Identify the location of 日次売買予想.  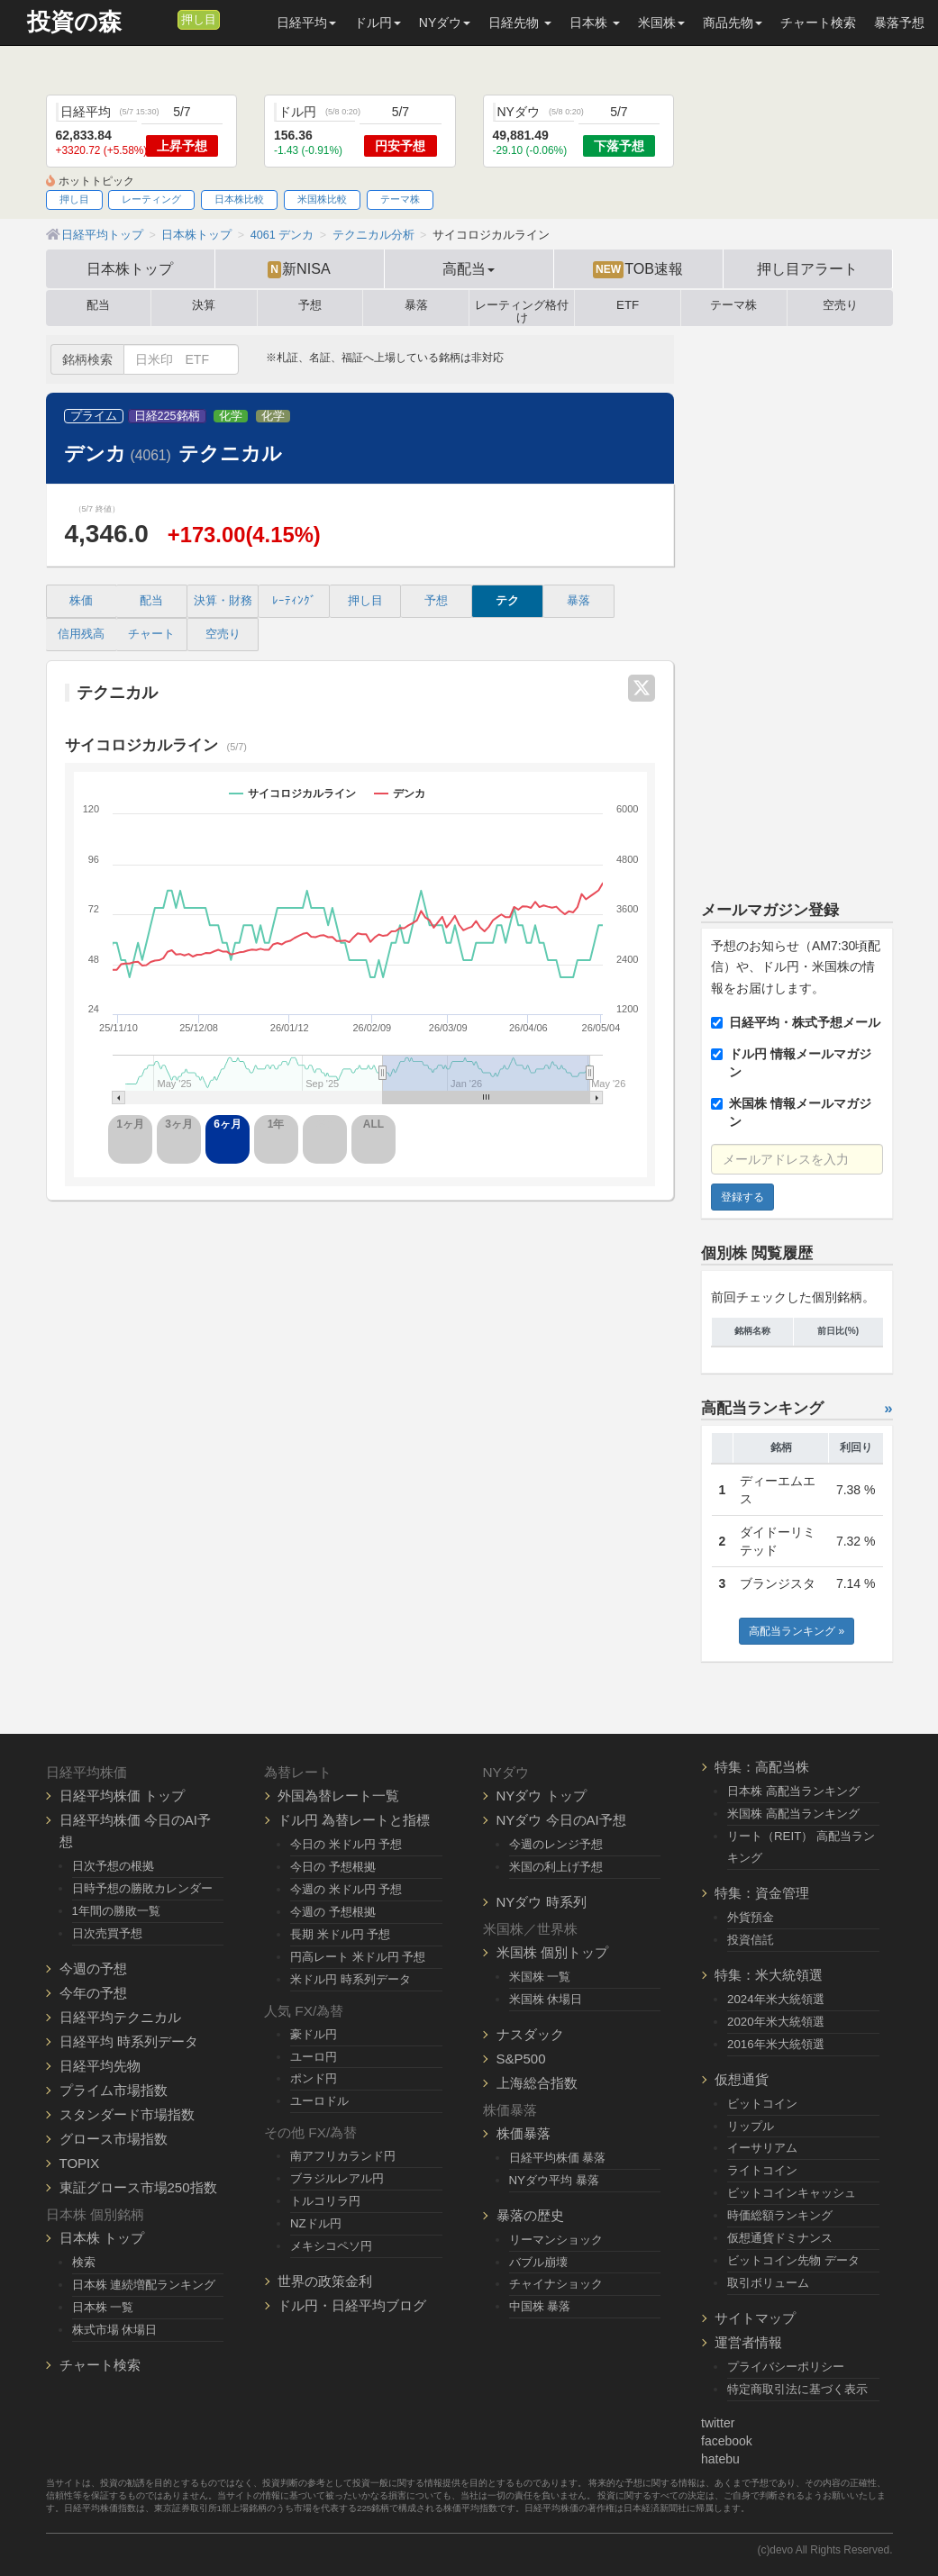
(107, 1933).